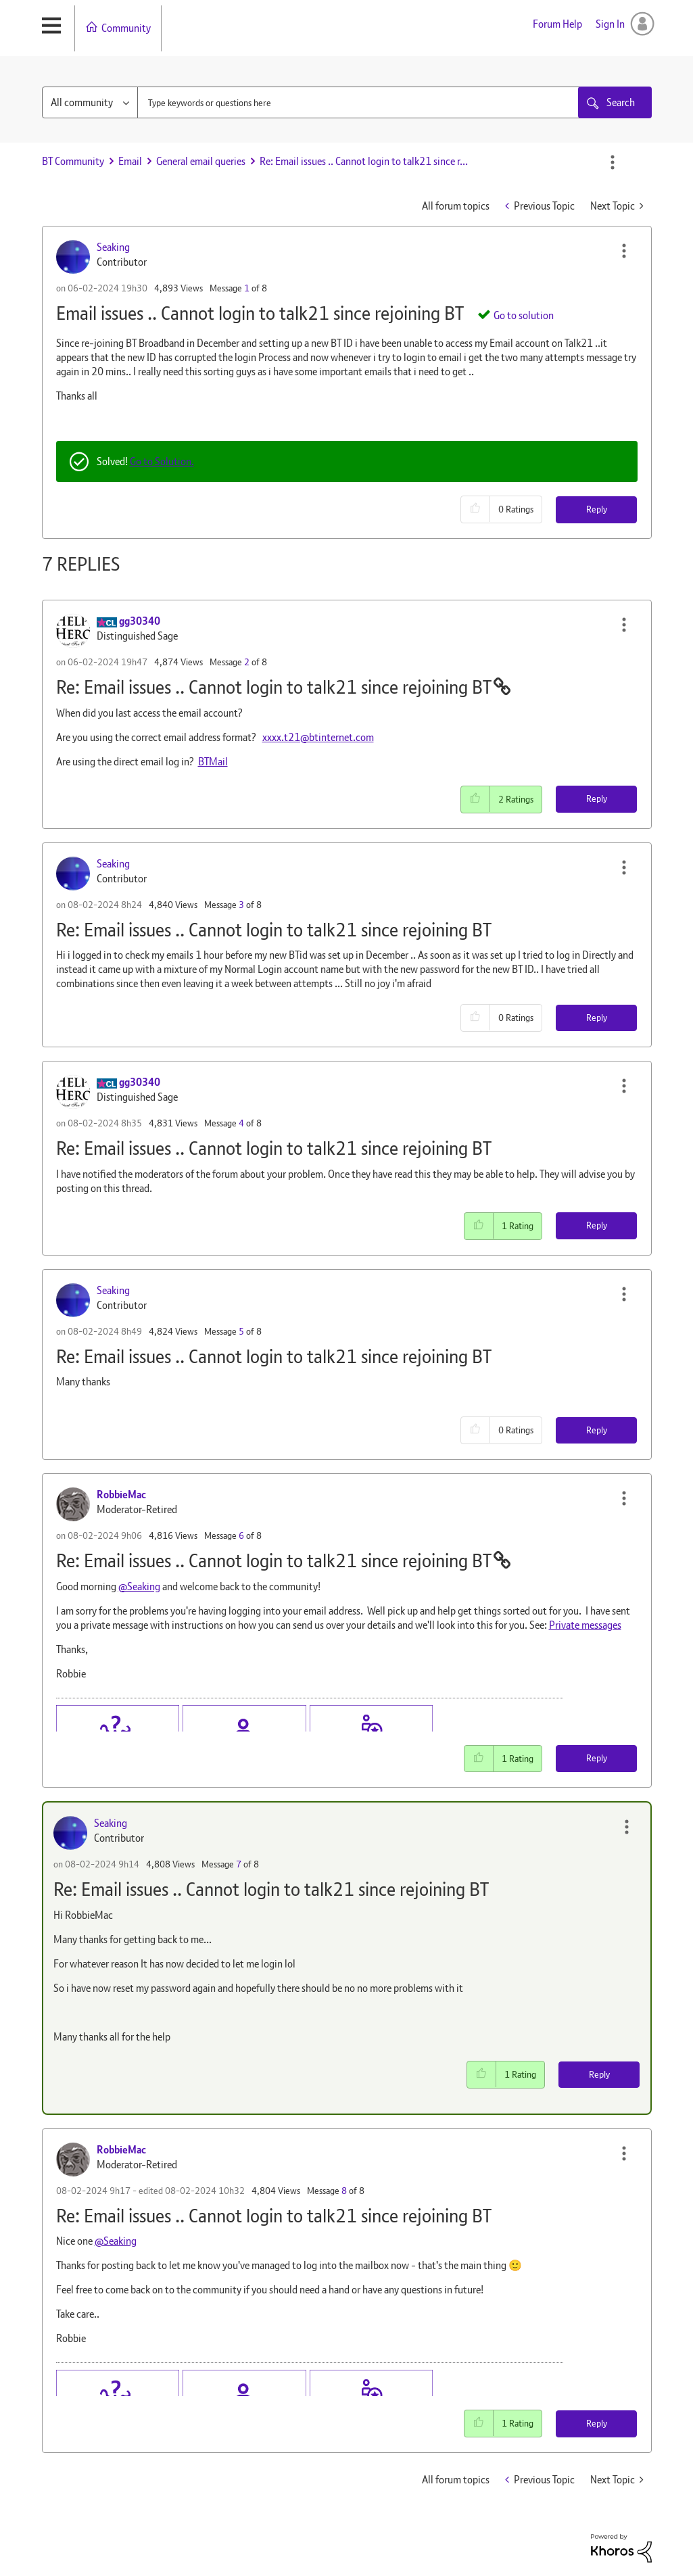 Image resolution: width=693 pixels, height=2576 pixels. Describe the element at coordinates (200, 161) in the screenshot. I see `General email queries` at that location.